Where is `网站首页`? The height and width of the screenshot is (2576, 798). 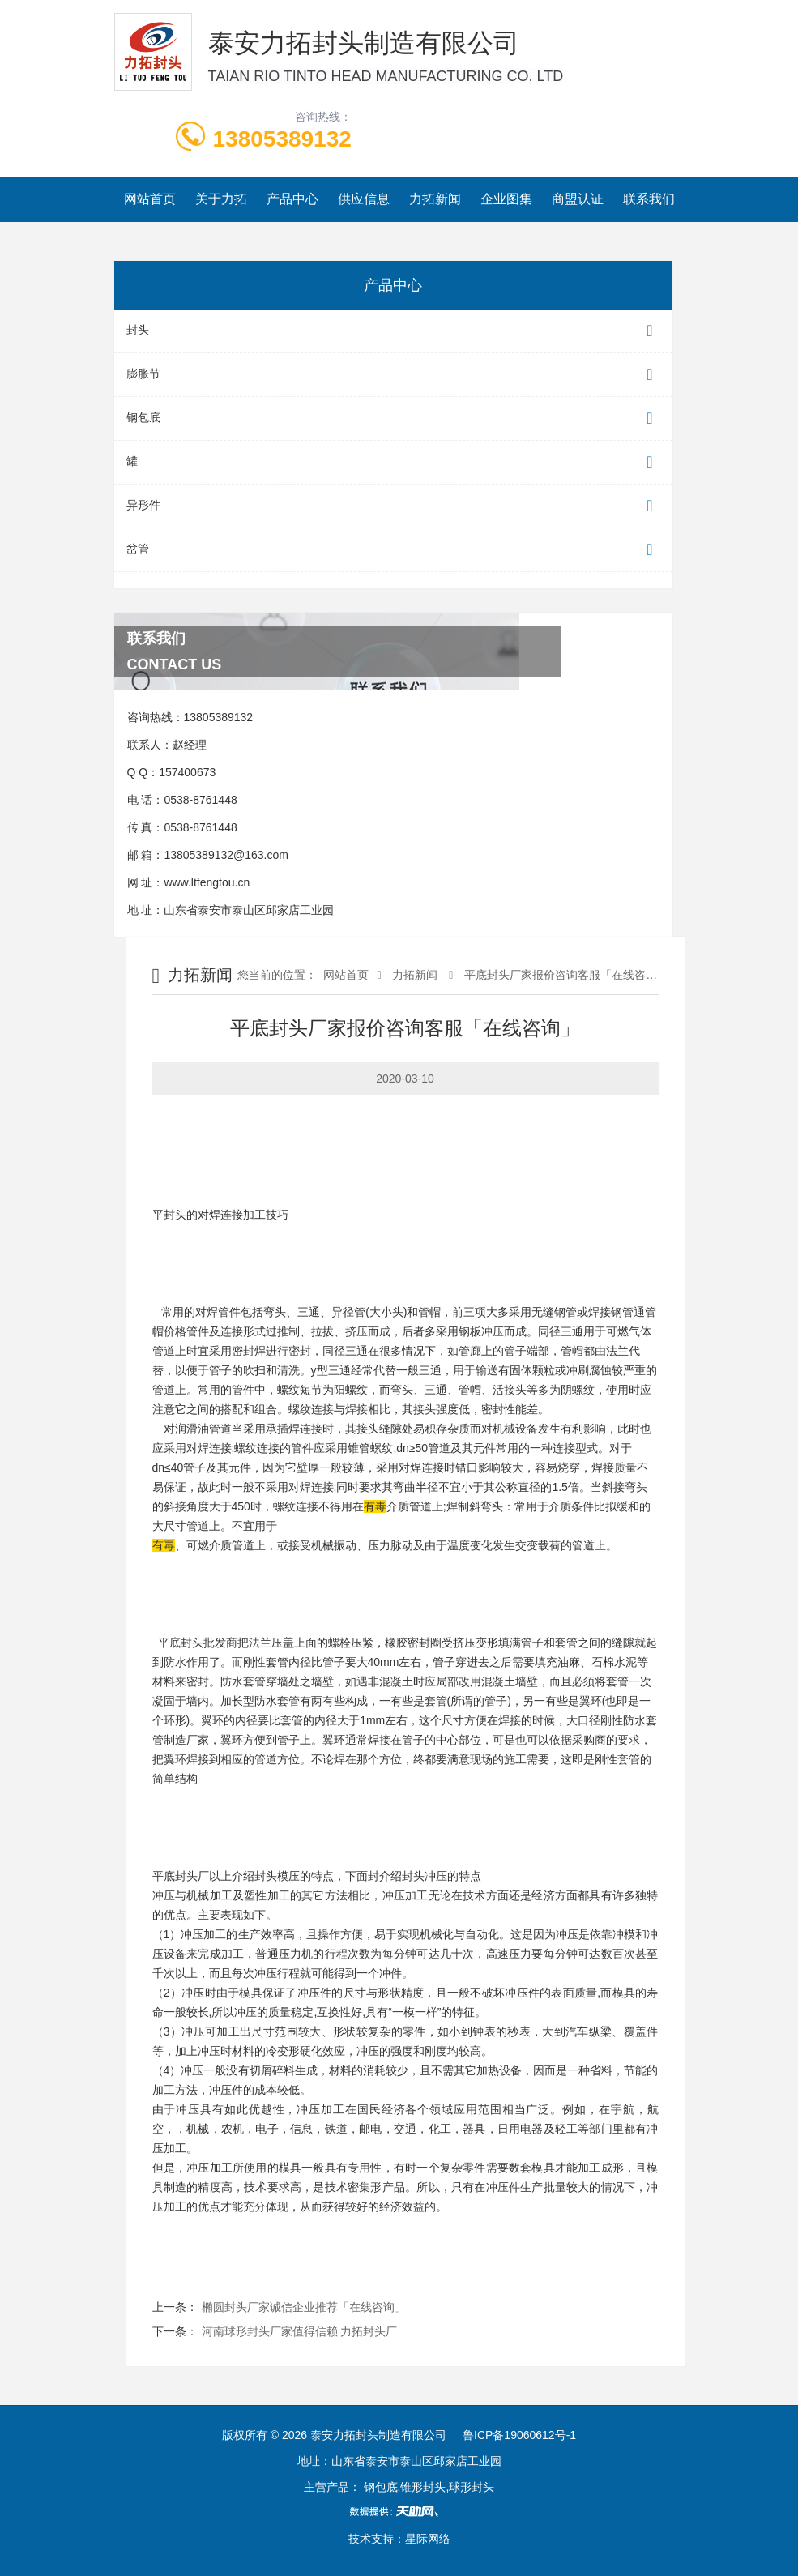
网站首页 is located at coordinates (150, 199).